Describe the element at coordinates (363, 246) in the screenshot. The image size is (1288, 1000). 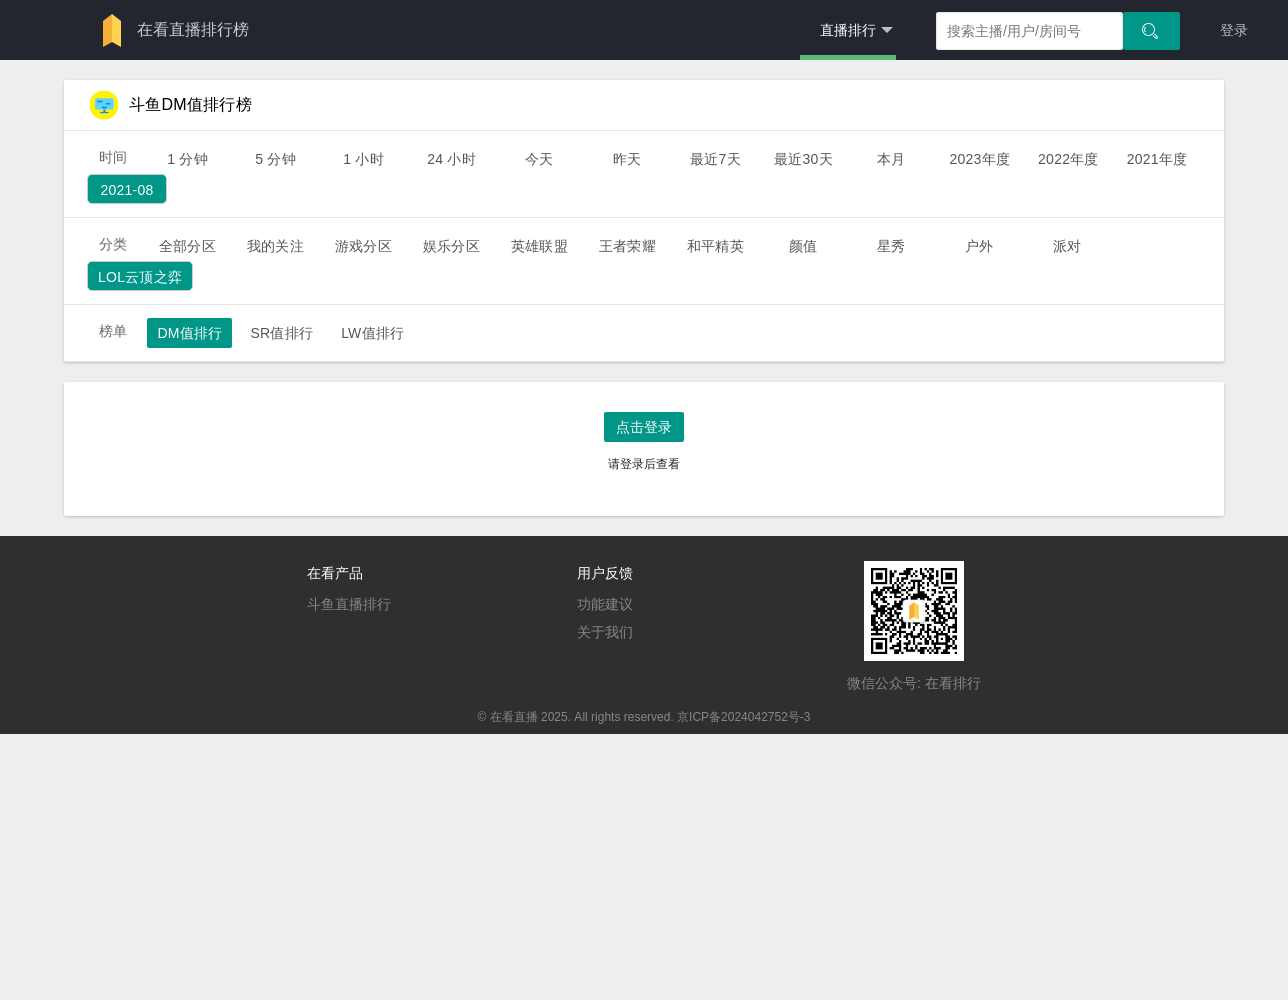
I see `游戏分区` at that location.